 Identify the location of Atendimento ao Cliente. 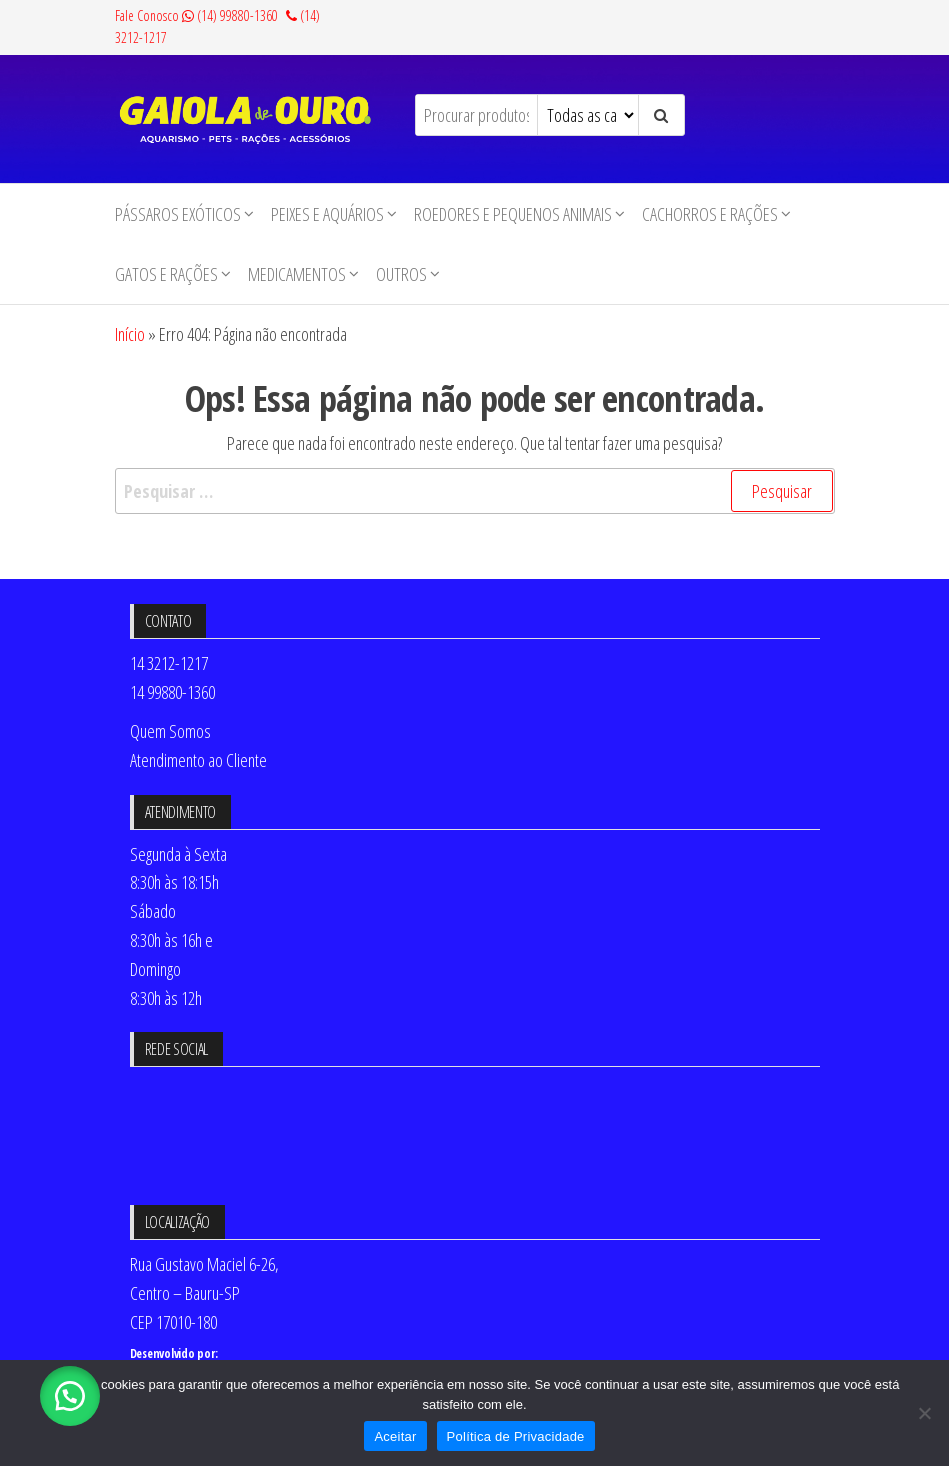
(198, 760).